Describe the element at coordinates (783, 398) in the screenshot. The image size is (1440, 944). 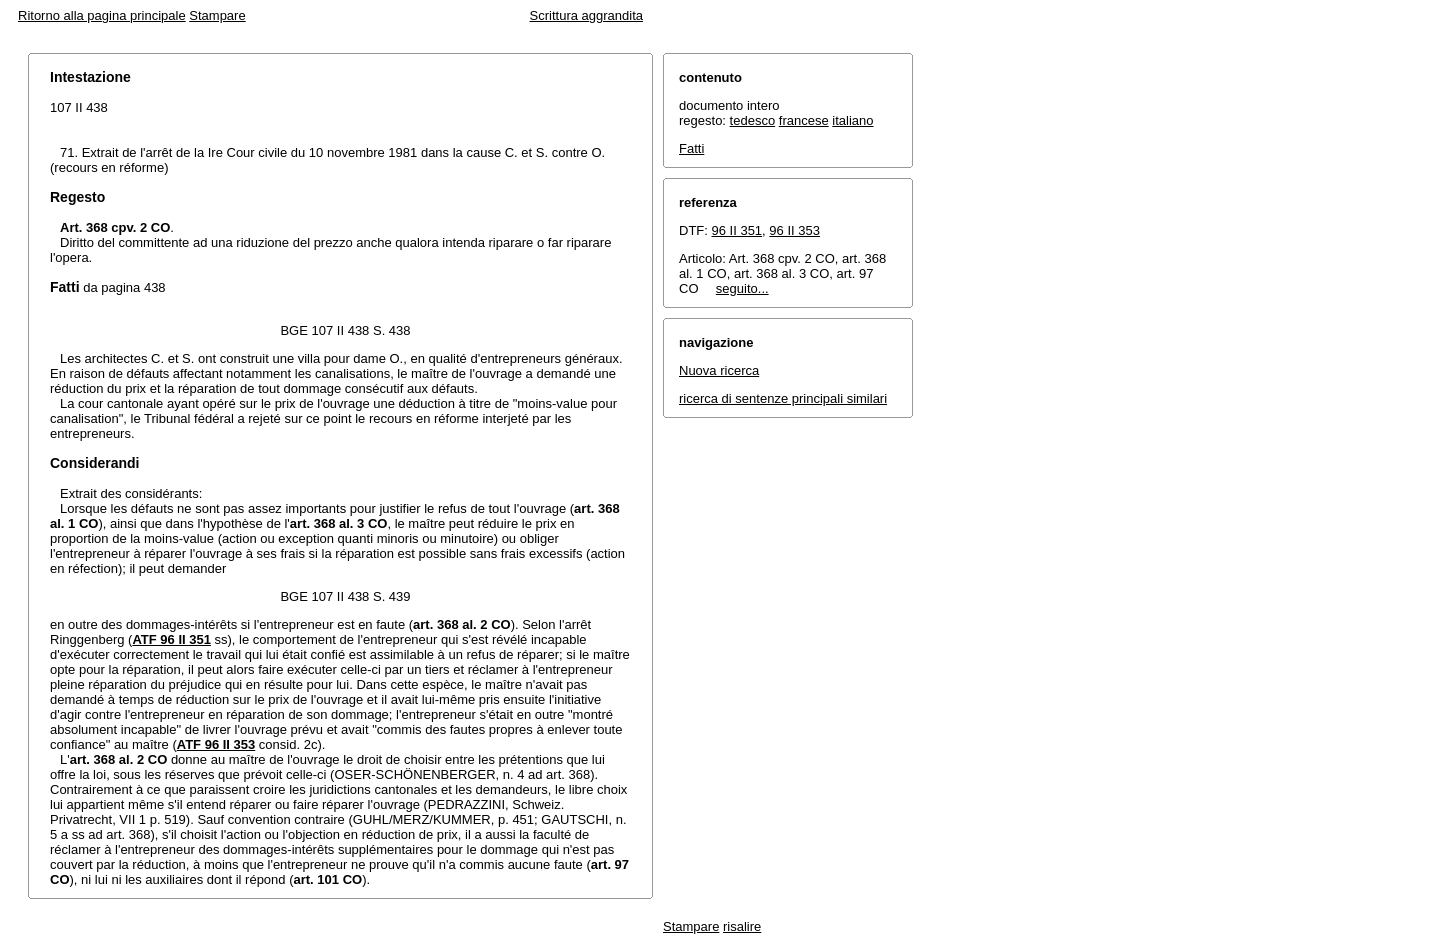
I see `ricerca di sentenze principali similari` at that location.